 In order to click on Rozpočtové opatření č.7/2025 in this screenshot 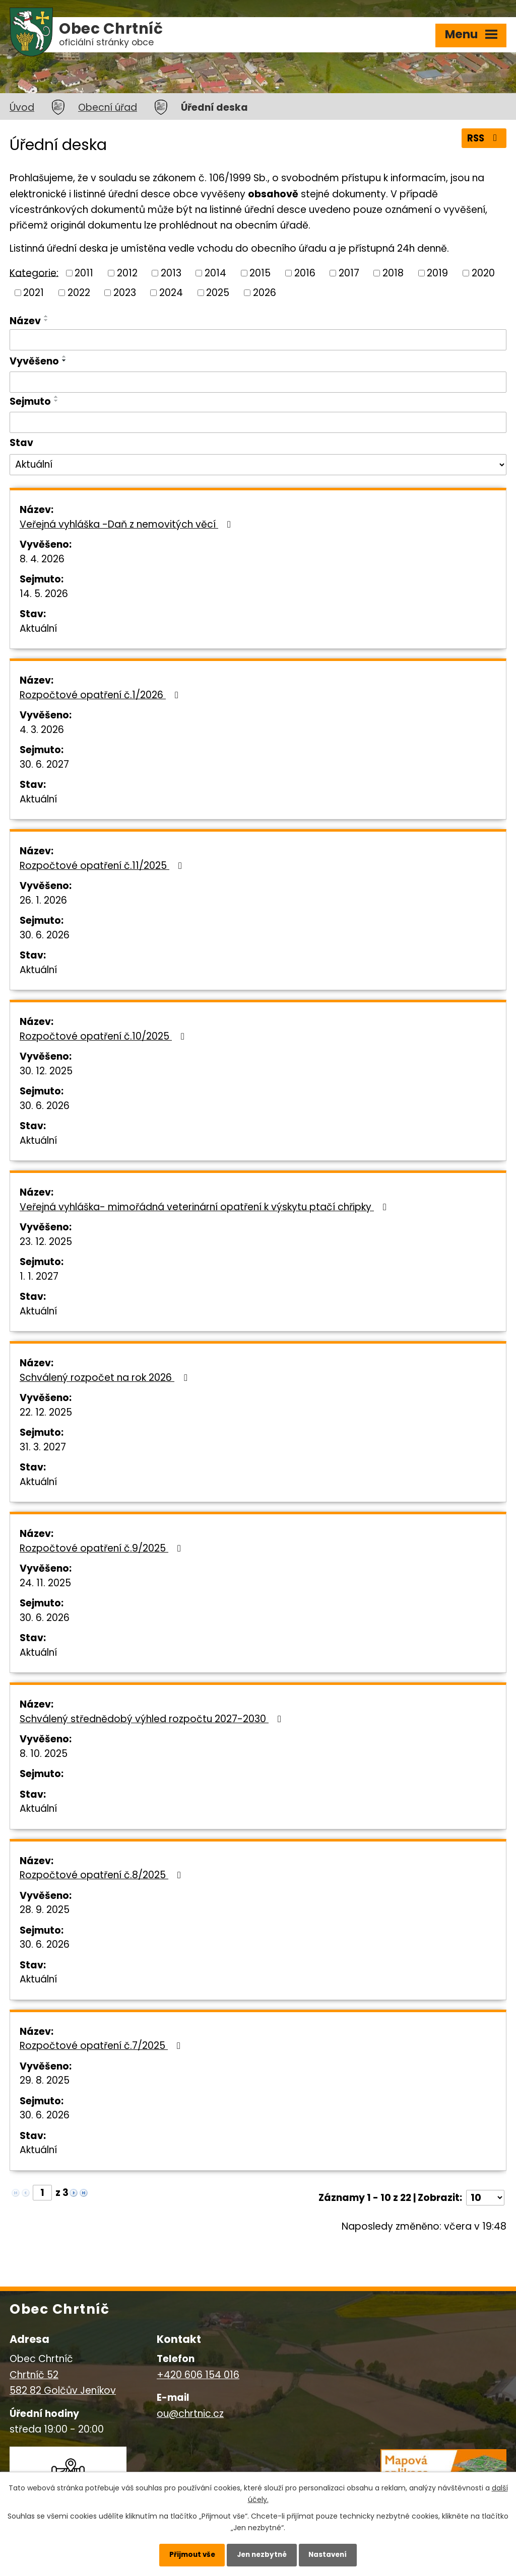, I will do `click(102, 2045)`.